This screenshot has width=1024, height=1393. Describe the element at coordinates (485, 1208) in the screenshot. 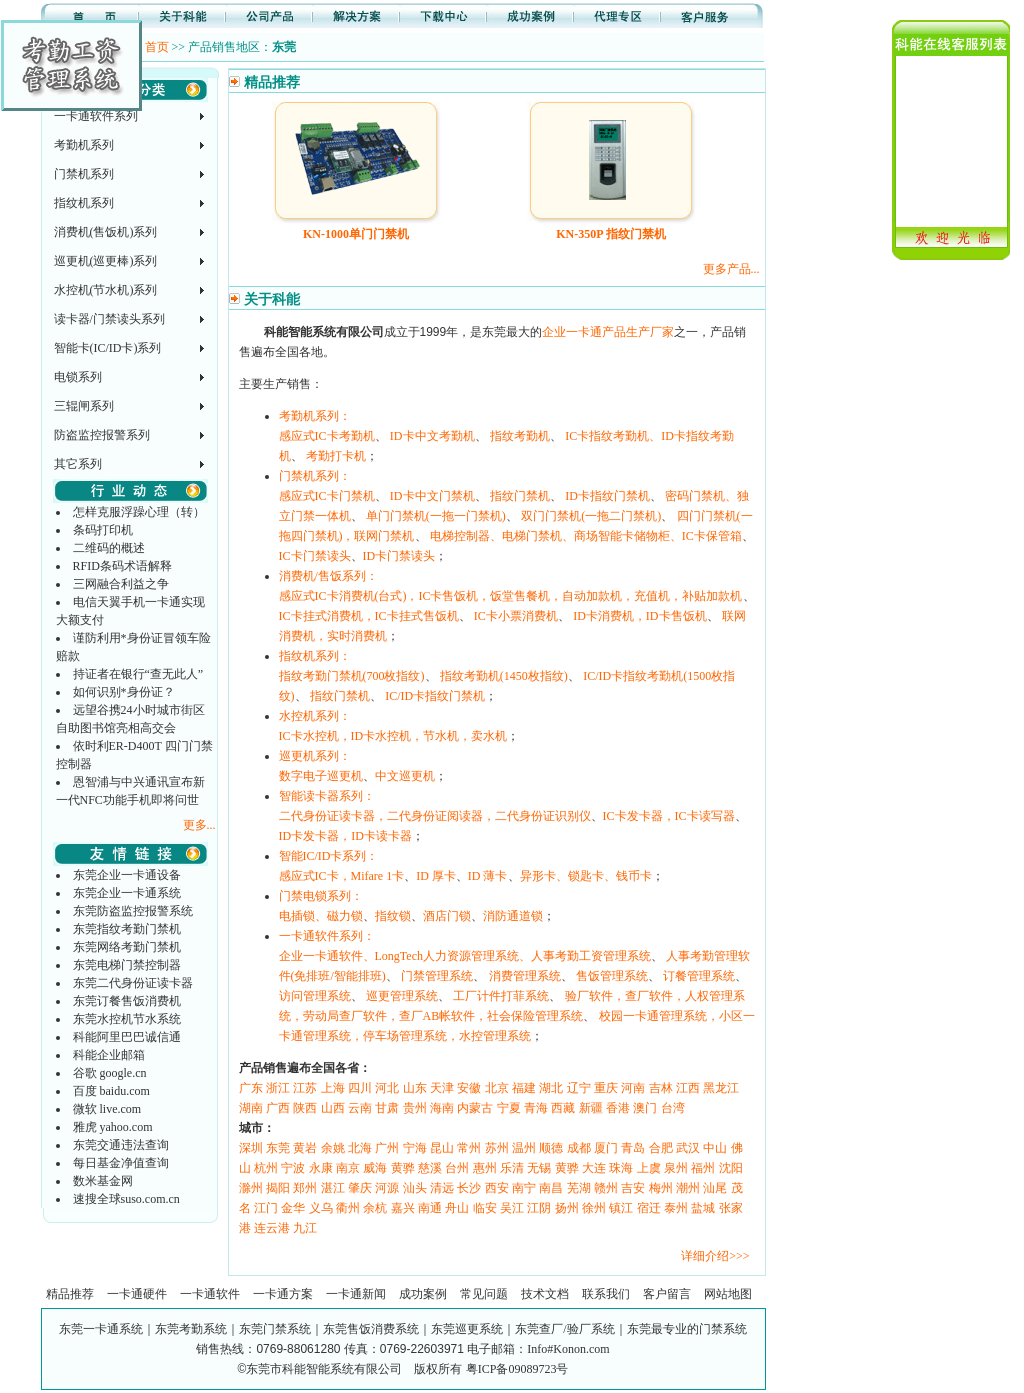

I see `临安` at that location.